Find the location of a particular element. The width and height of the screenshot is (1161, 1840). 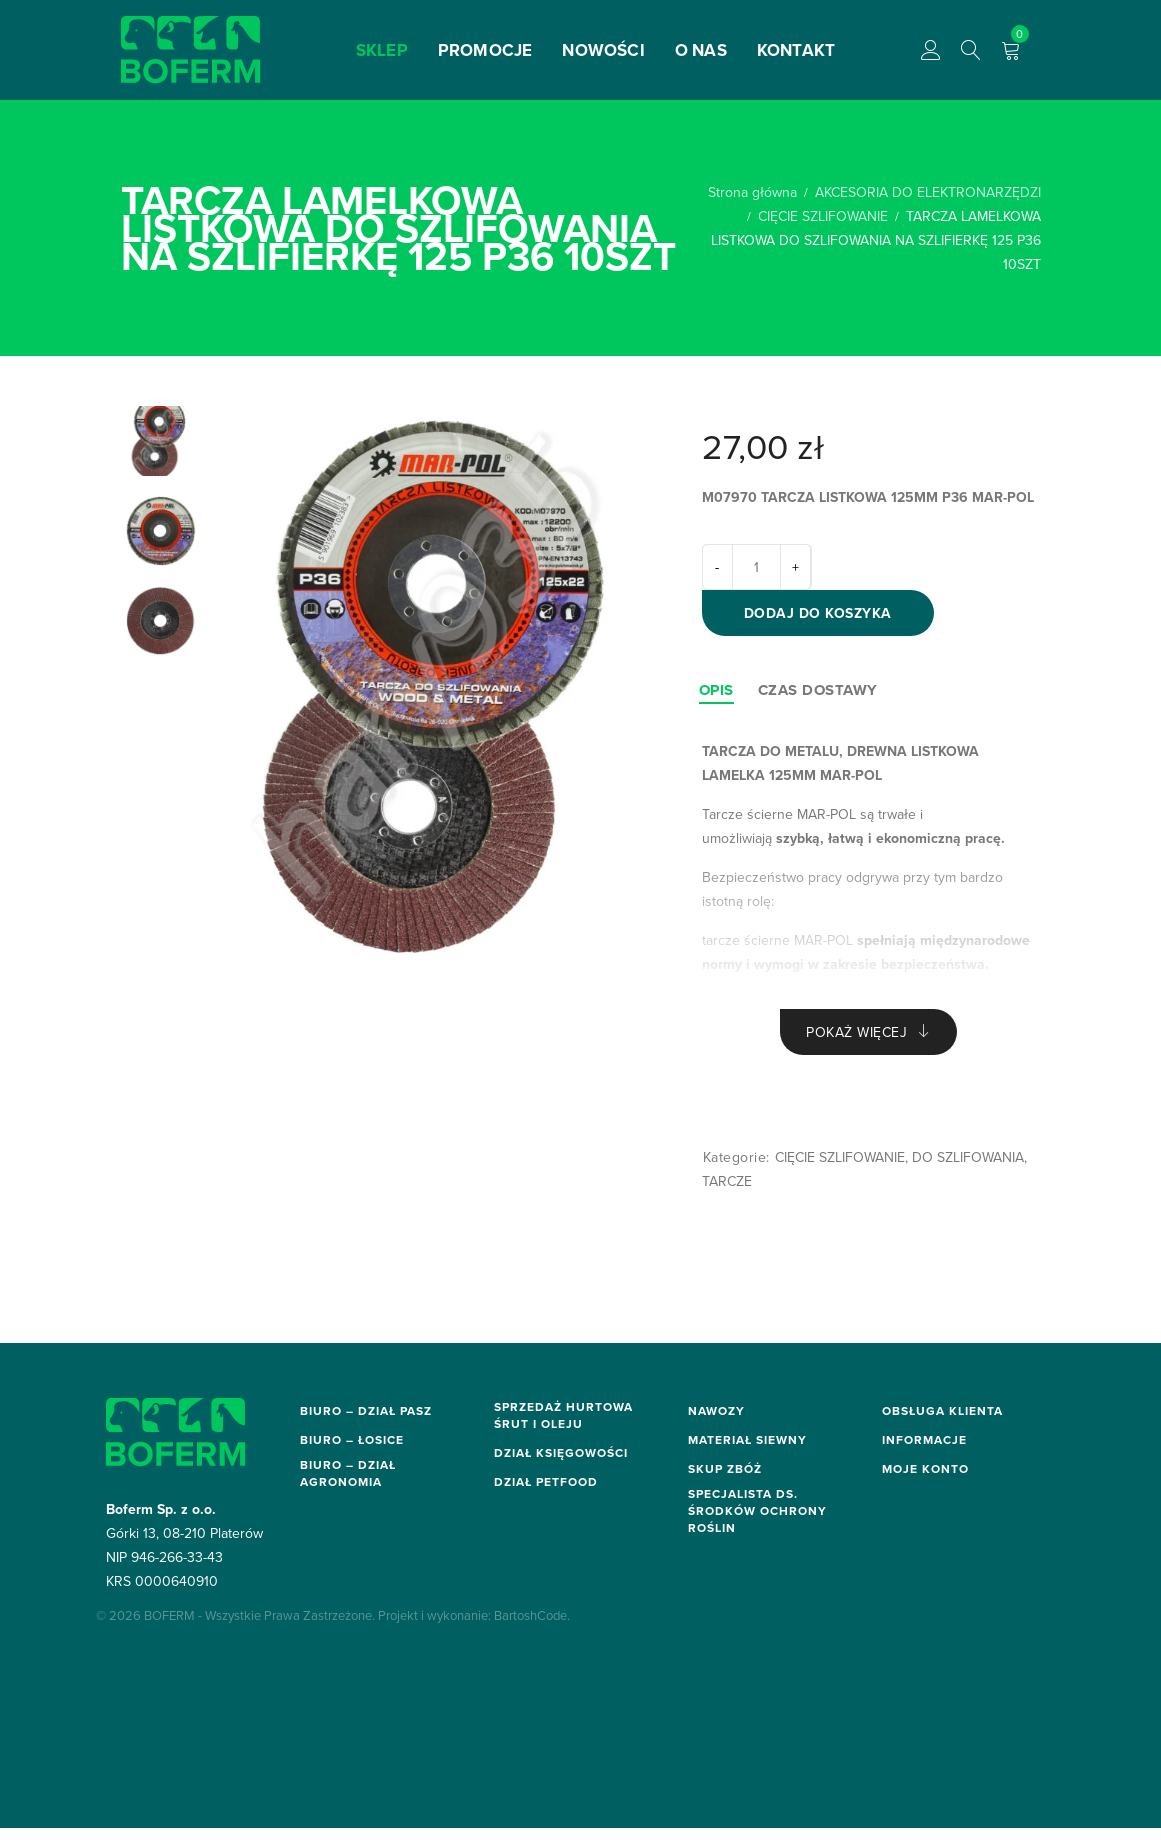

TARCZE is located at coordinates (727, 1193).